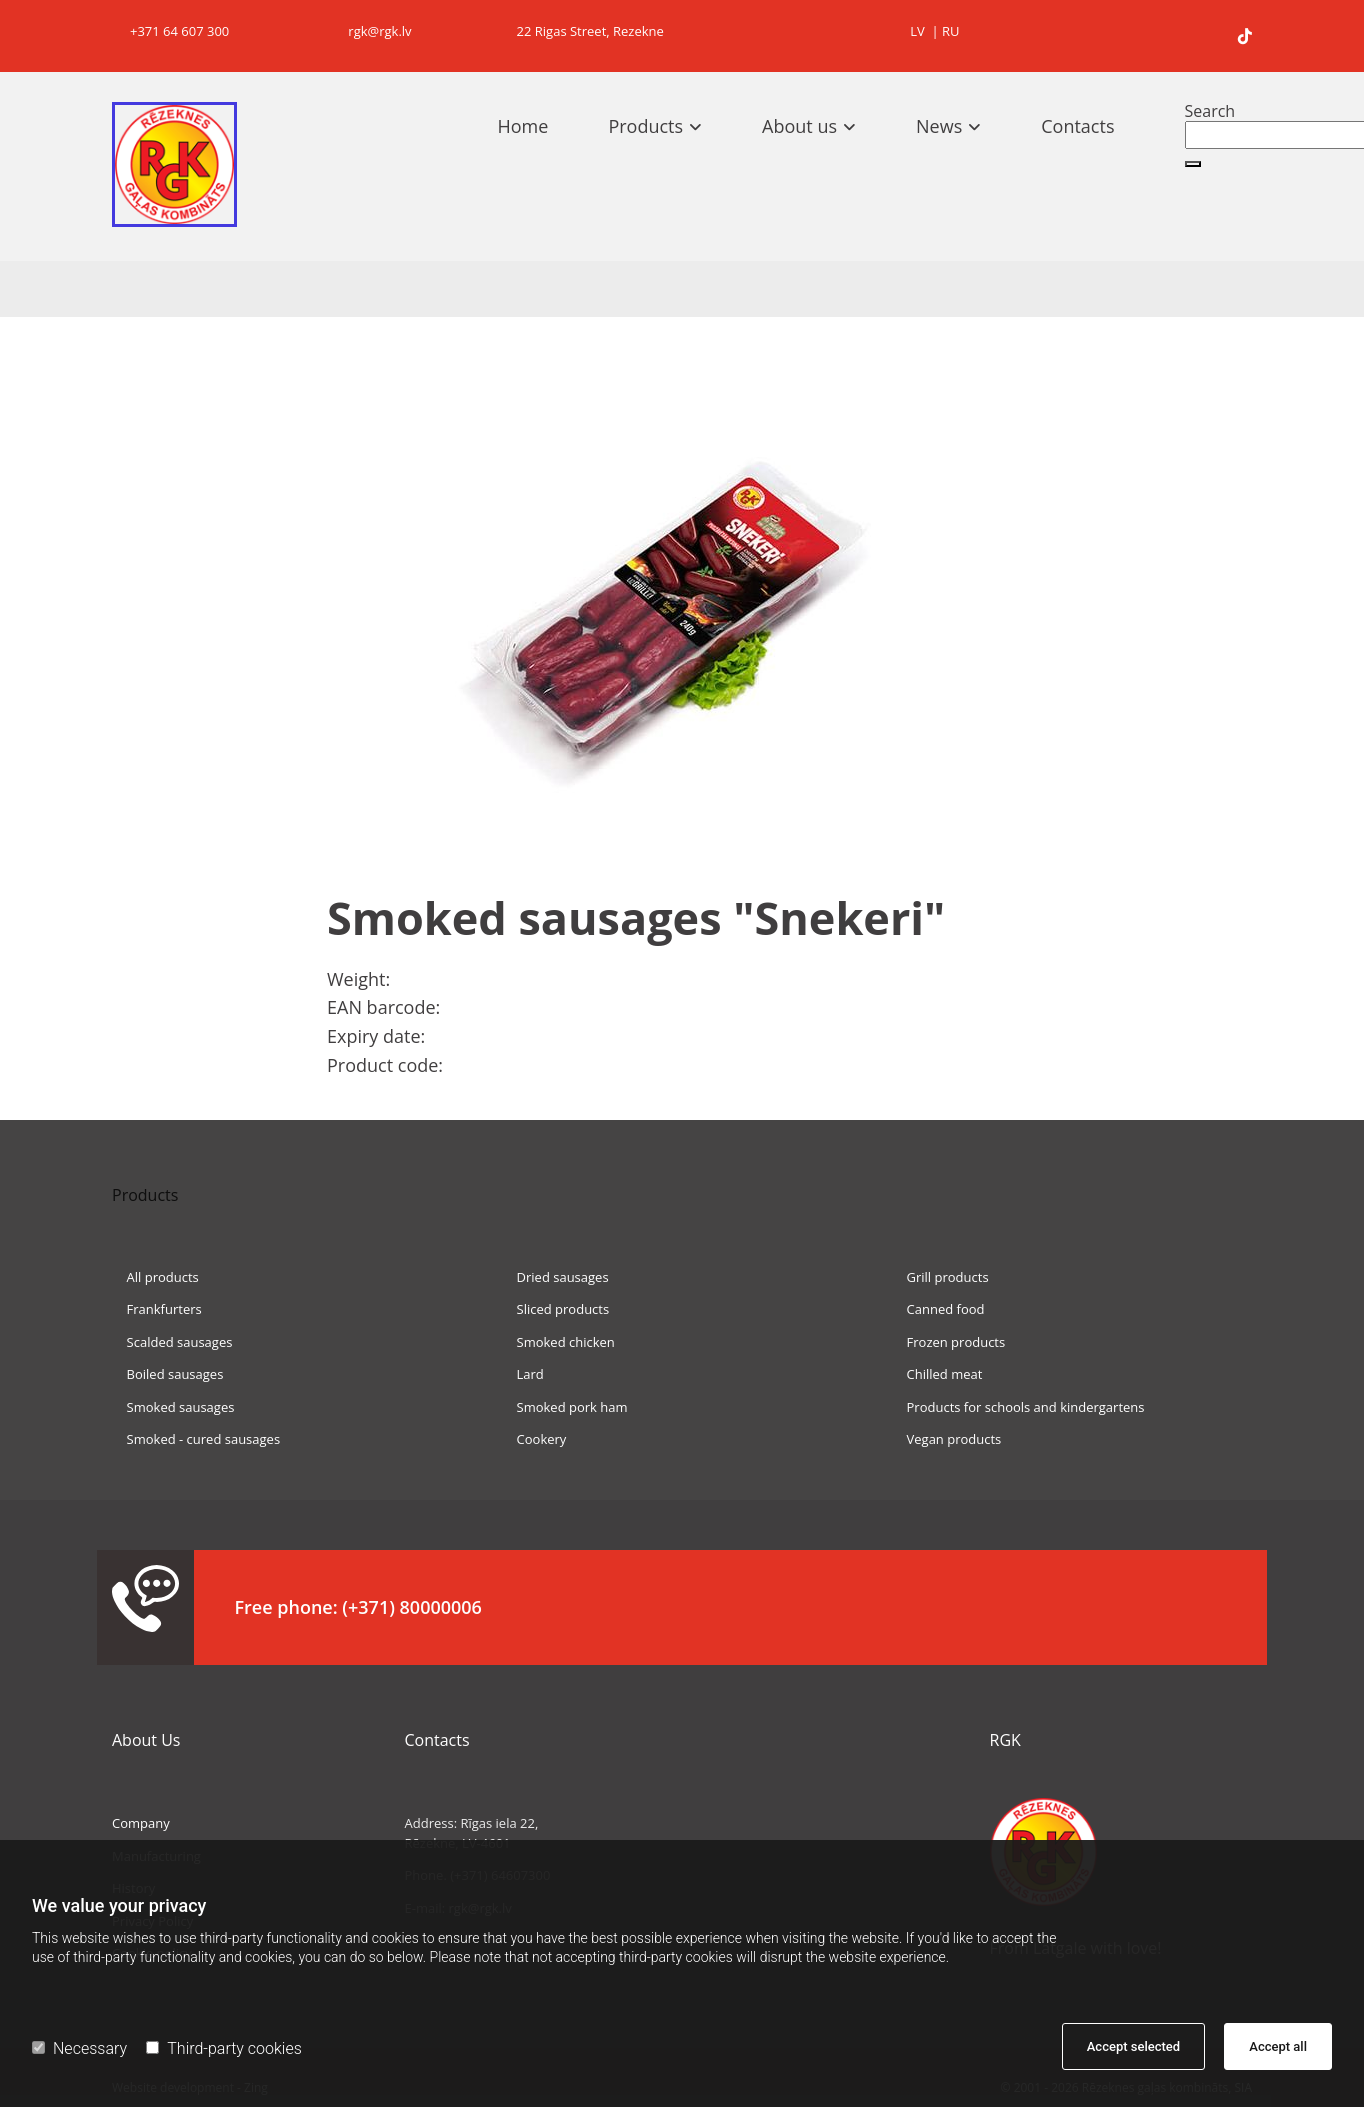  Describe the element at coordinates (565, 1407) in the screenshot. I see `Smoked pork ham` at that location.